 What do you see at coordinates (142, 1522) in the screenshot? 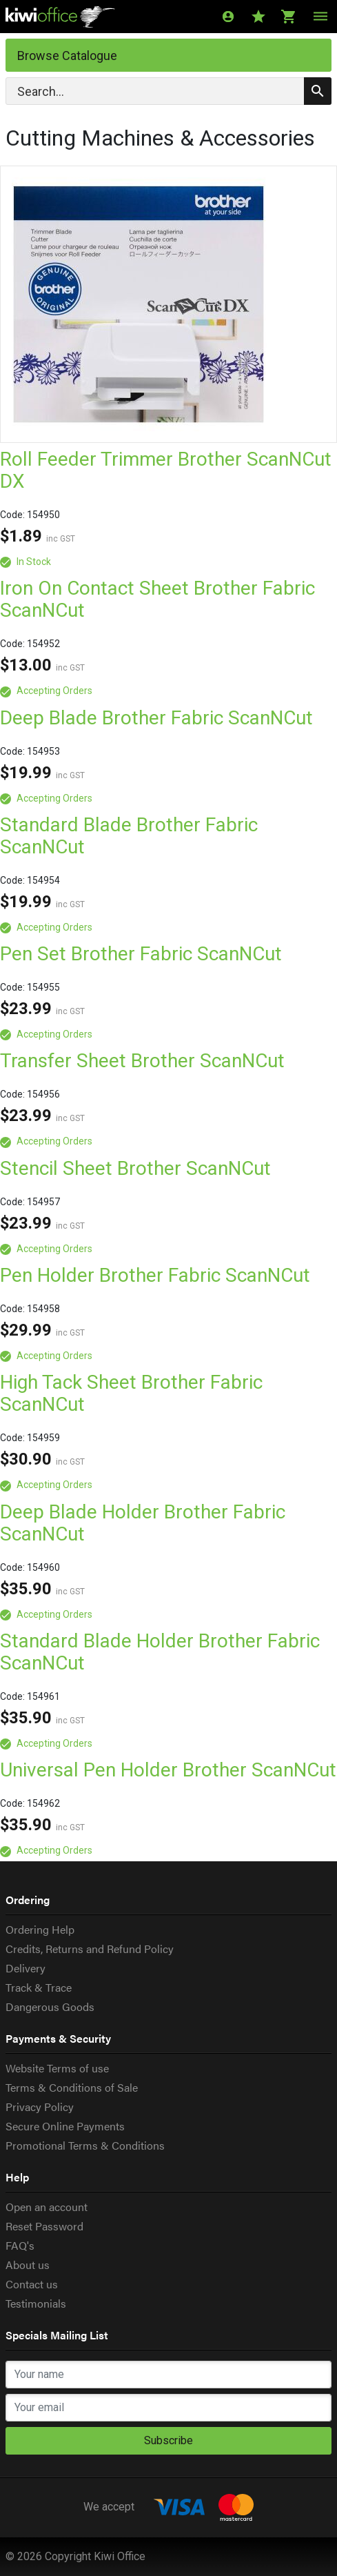
I see `Deep Blade Holder Brother Fabric ScanNCut` at bounding box center [142, 1522].